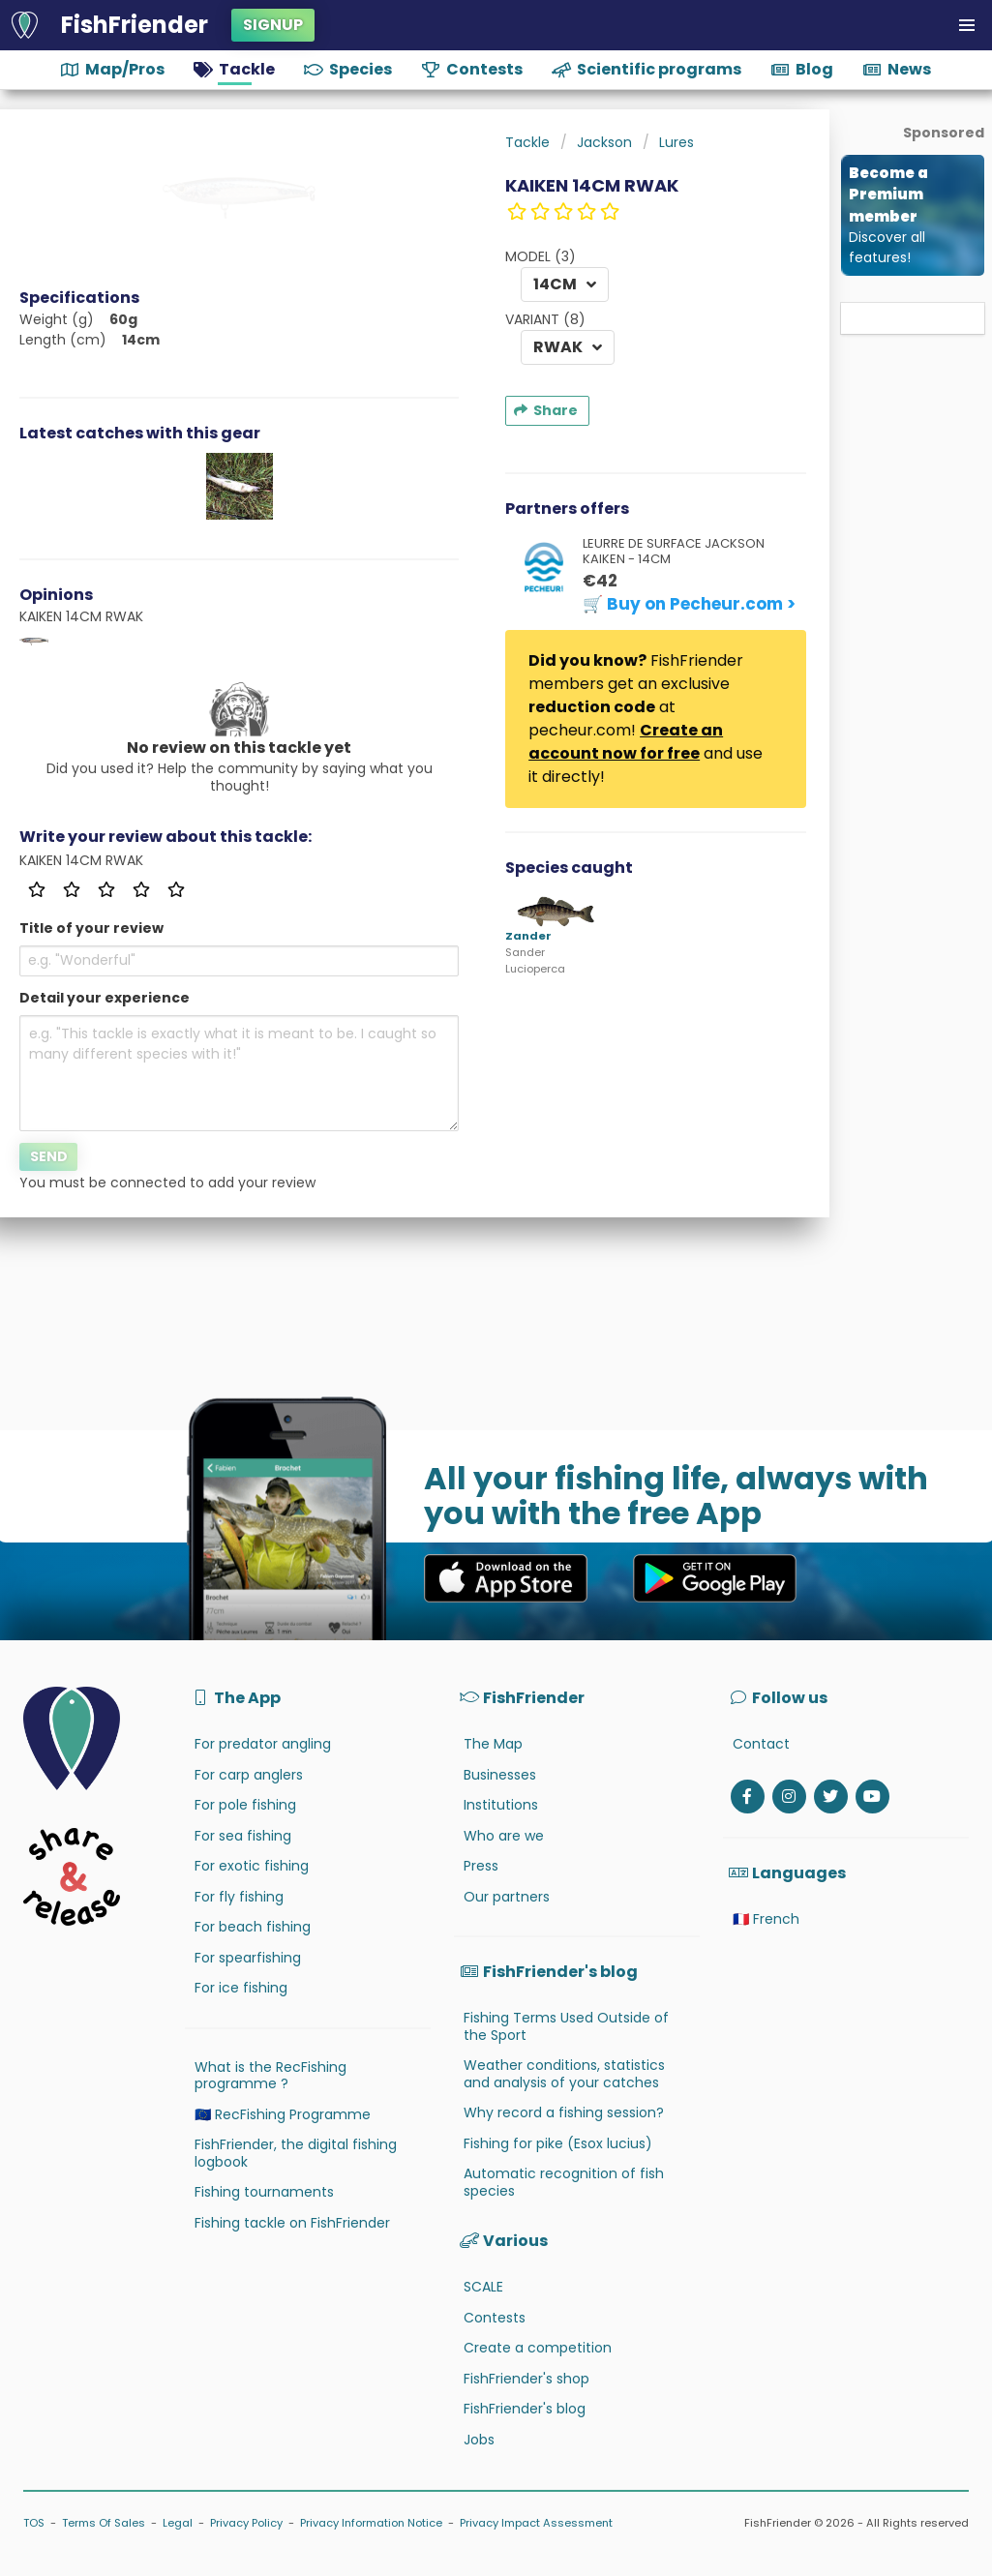 This screenshot has height=2576, width=992. Describe the element at coordinates (536, 2523) in the screenshot. I see `Privacy Impact Assessment` at that location.